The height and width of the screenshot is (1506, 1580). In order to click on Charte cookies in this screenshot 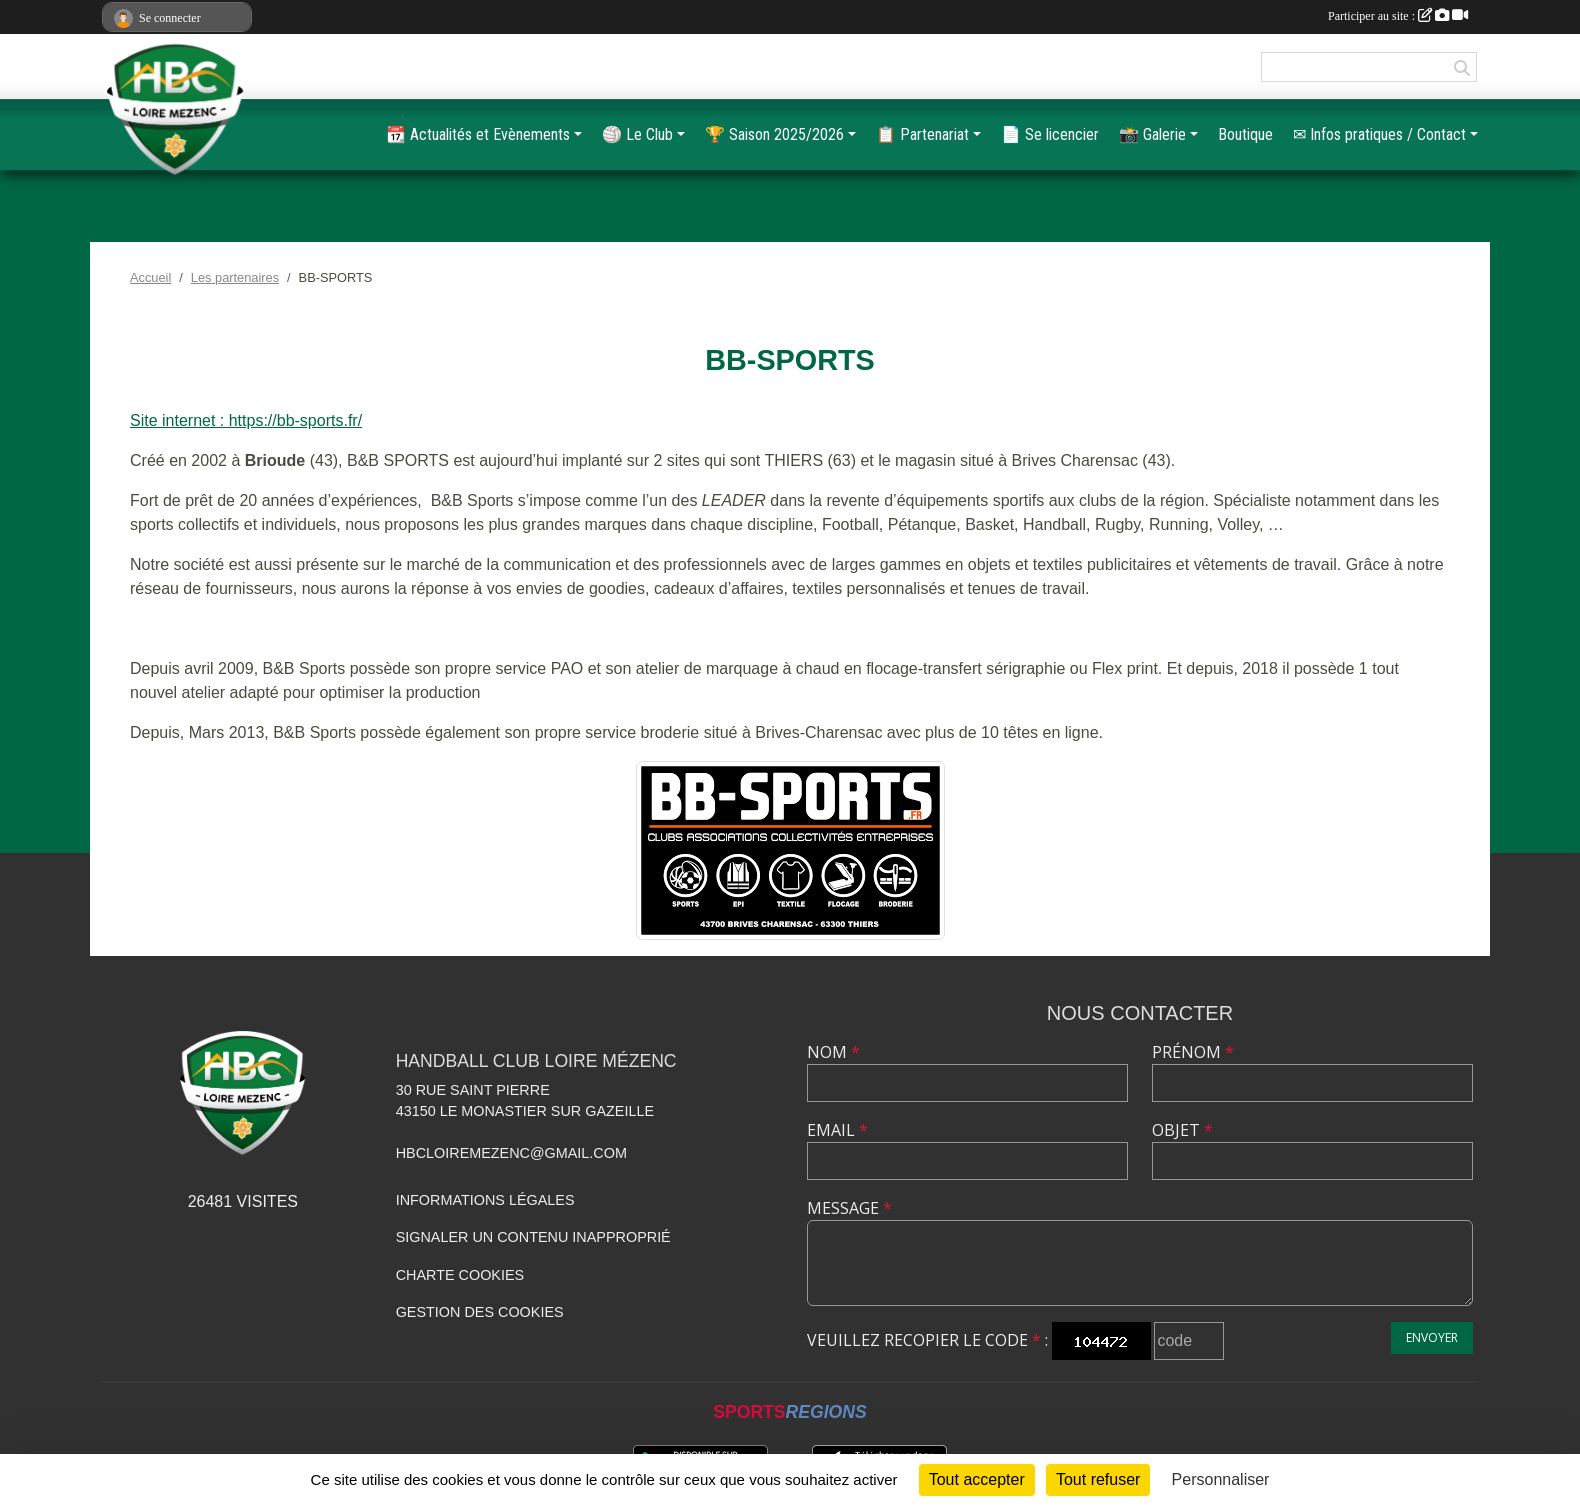, I will do `click(460, 1275)`.